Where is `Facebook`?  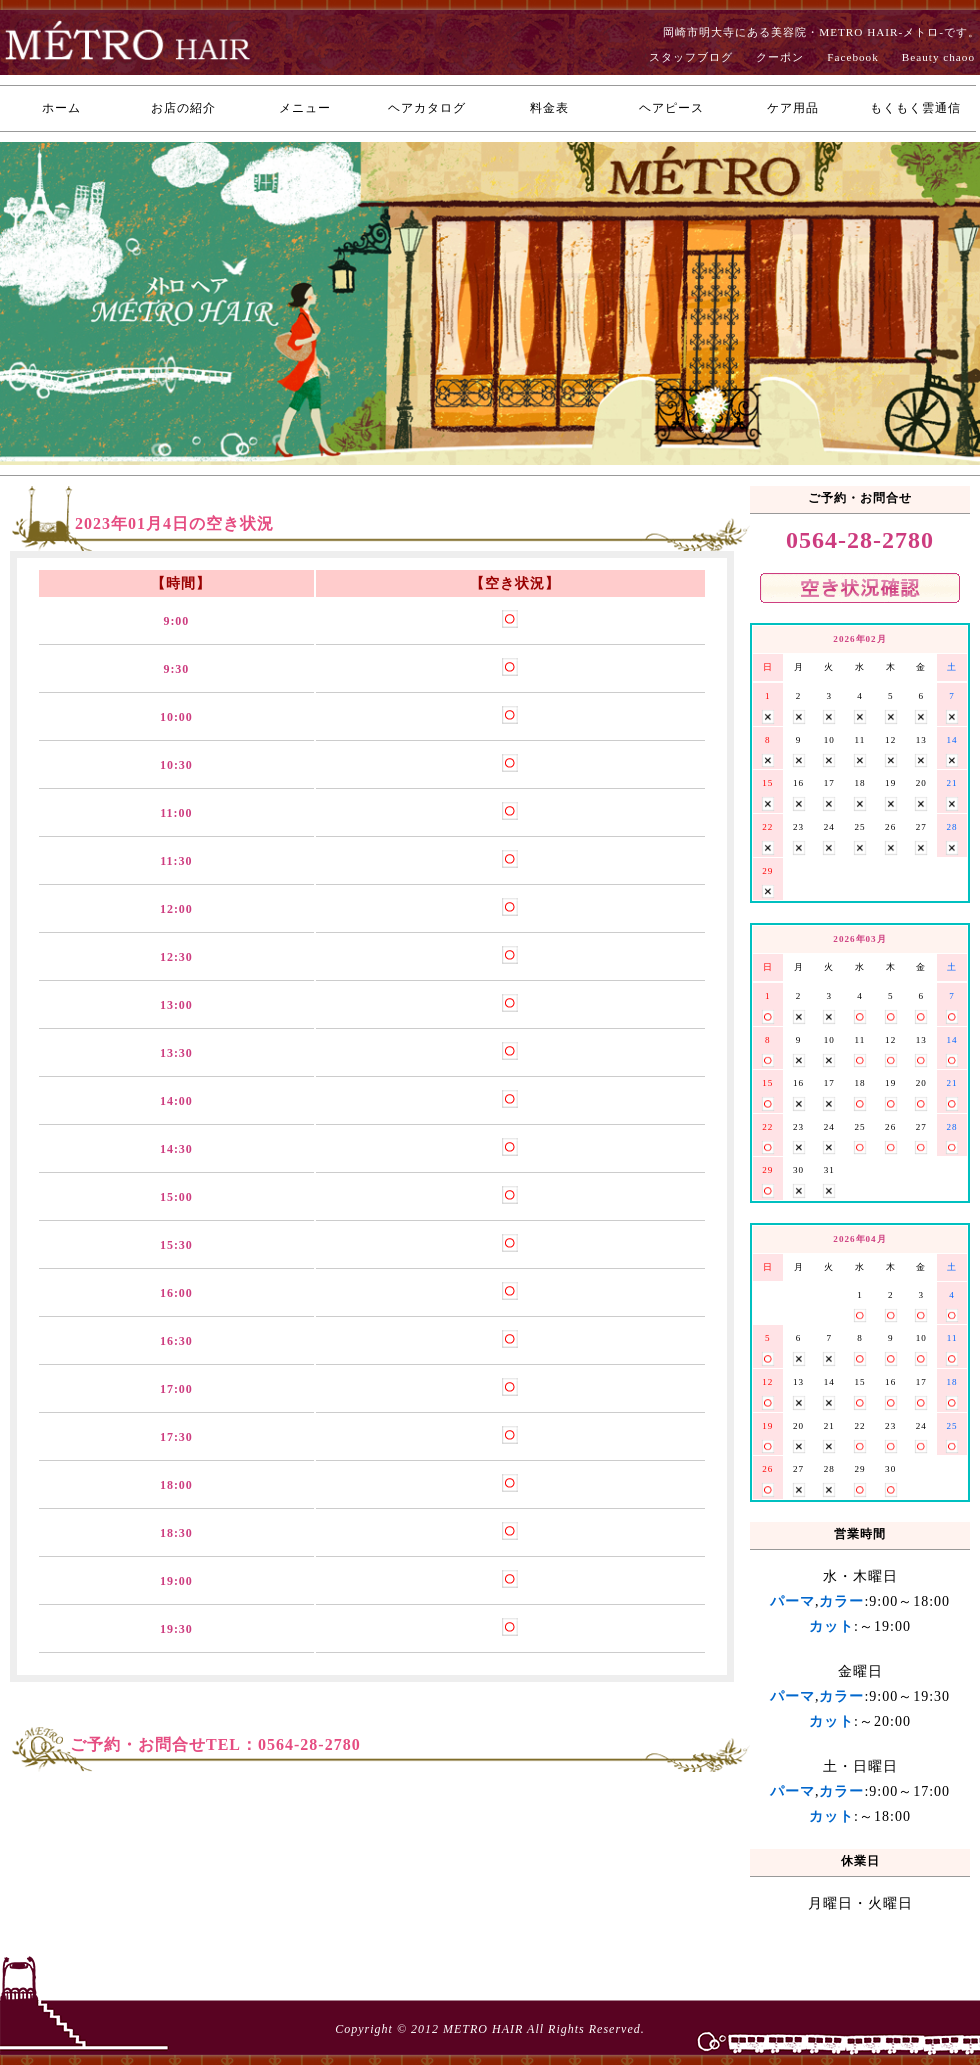
Facebook is located at coordinates (853, 57).